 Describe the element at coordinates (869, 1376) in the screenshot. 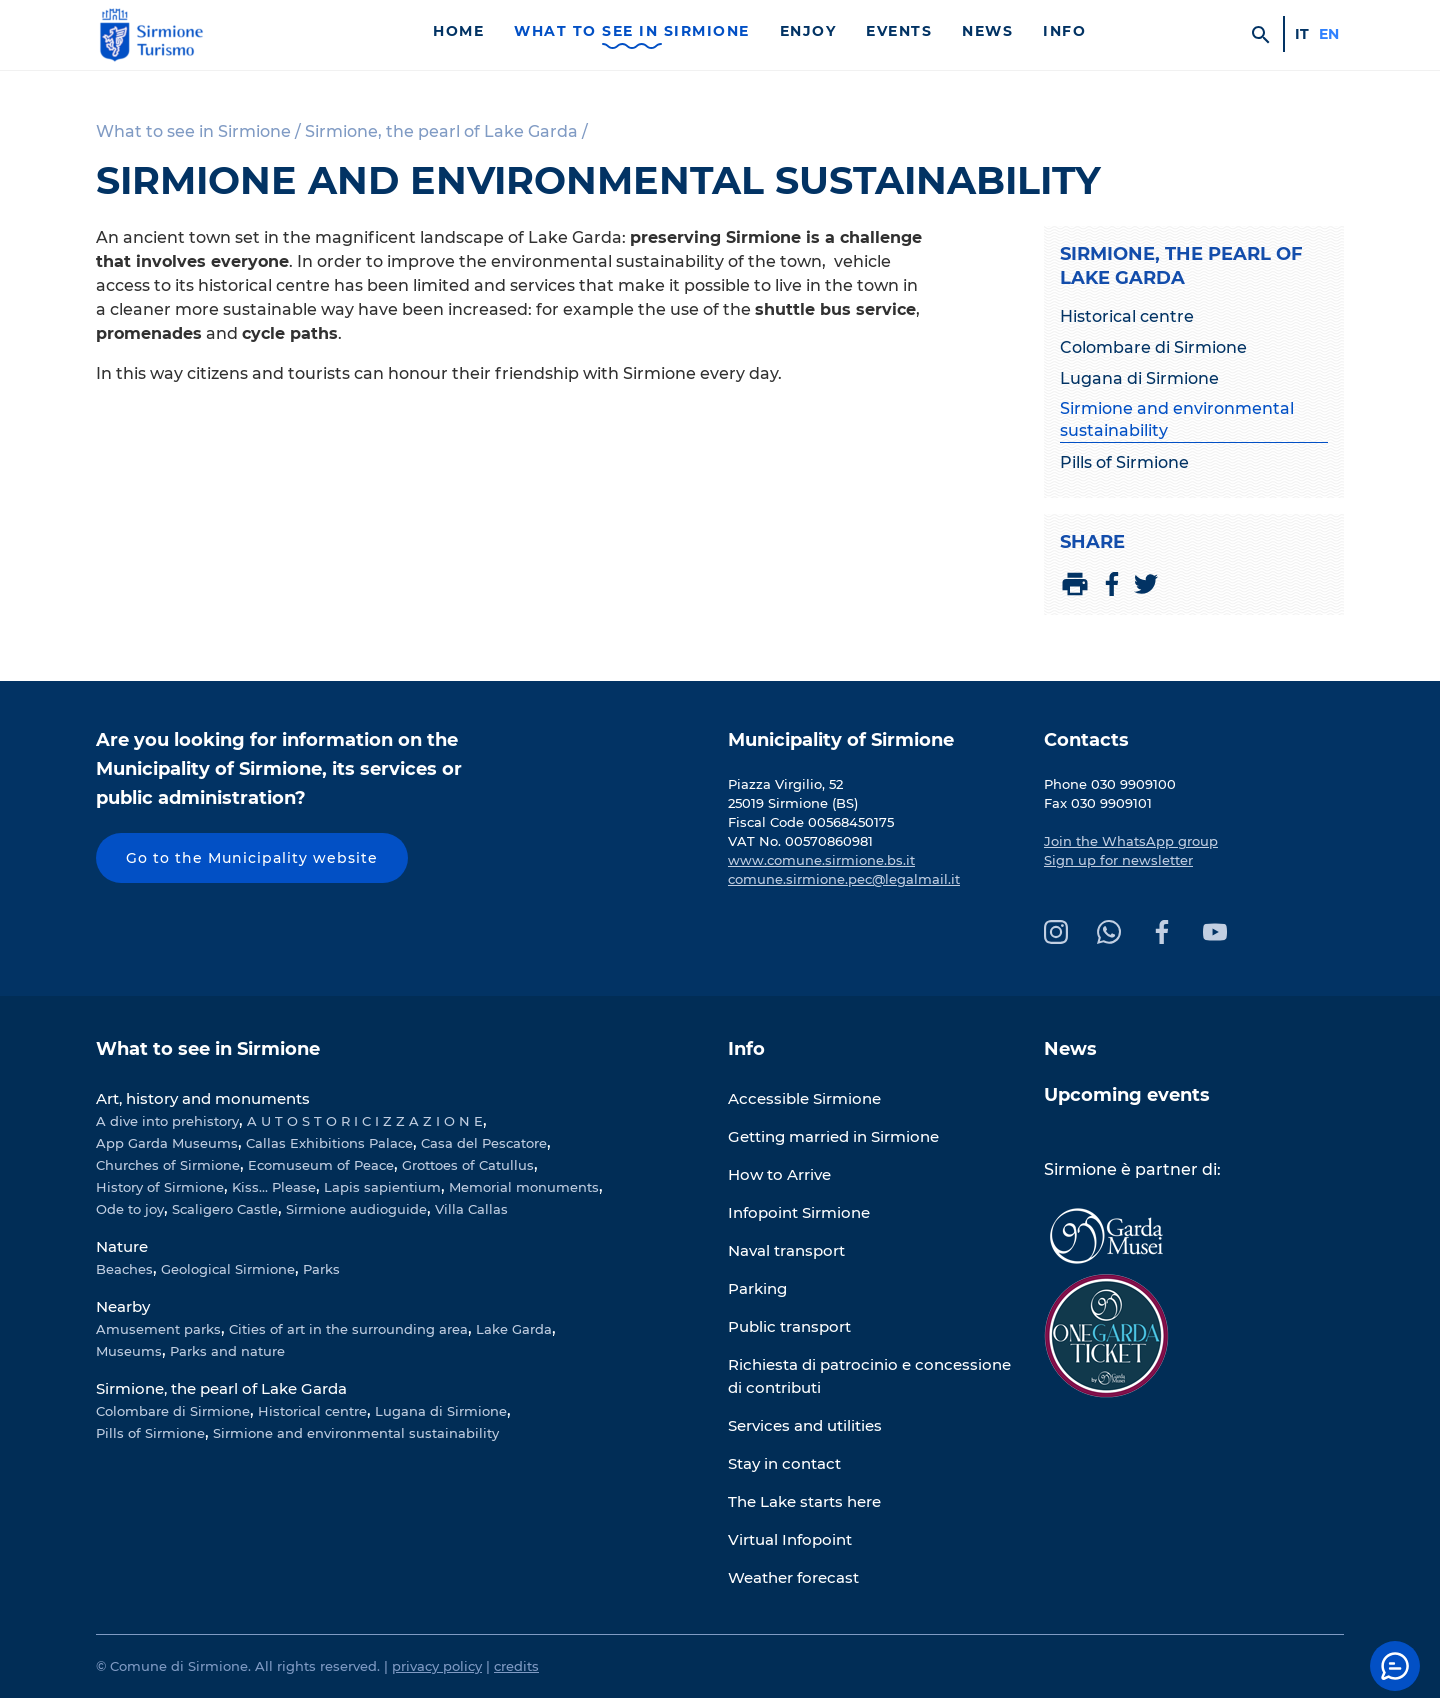

I see `Richiesta di patrocinio e concessione di contributi` at that location.